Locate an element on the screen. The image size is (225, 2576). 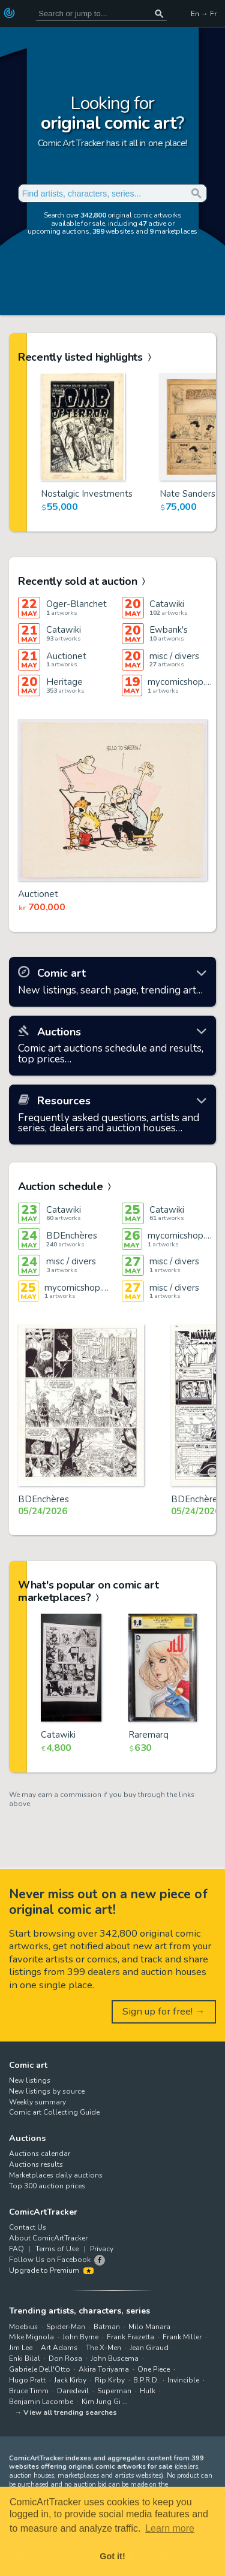
About ComicArtTracker is located at coordinates (48, 2238).